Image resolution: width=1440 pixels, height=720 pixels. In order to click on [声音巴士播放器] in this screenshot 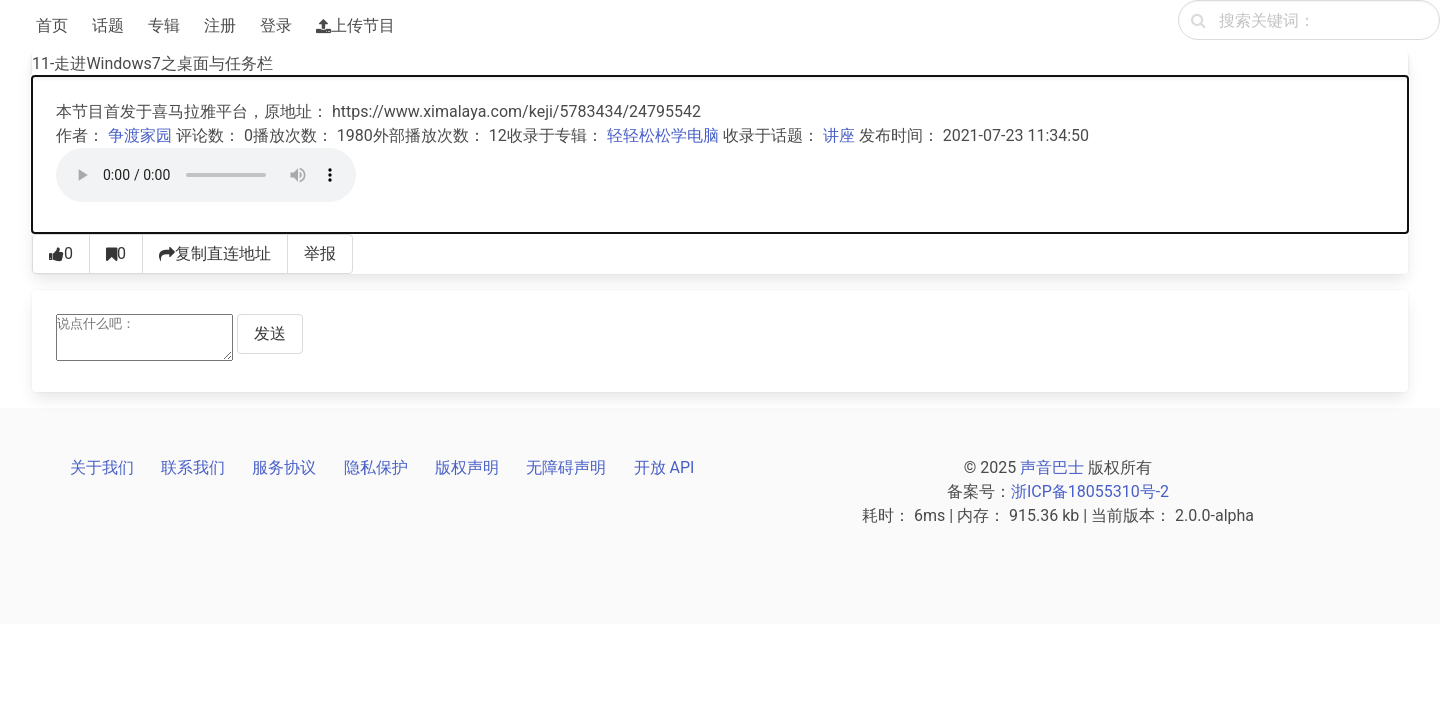, I will do `click(206, 175)`.